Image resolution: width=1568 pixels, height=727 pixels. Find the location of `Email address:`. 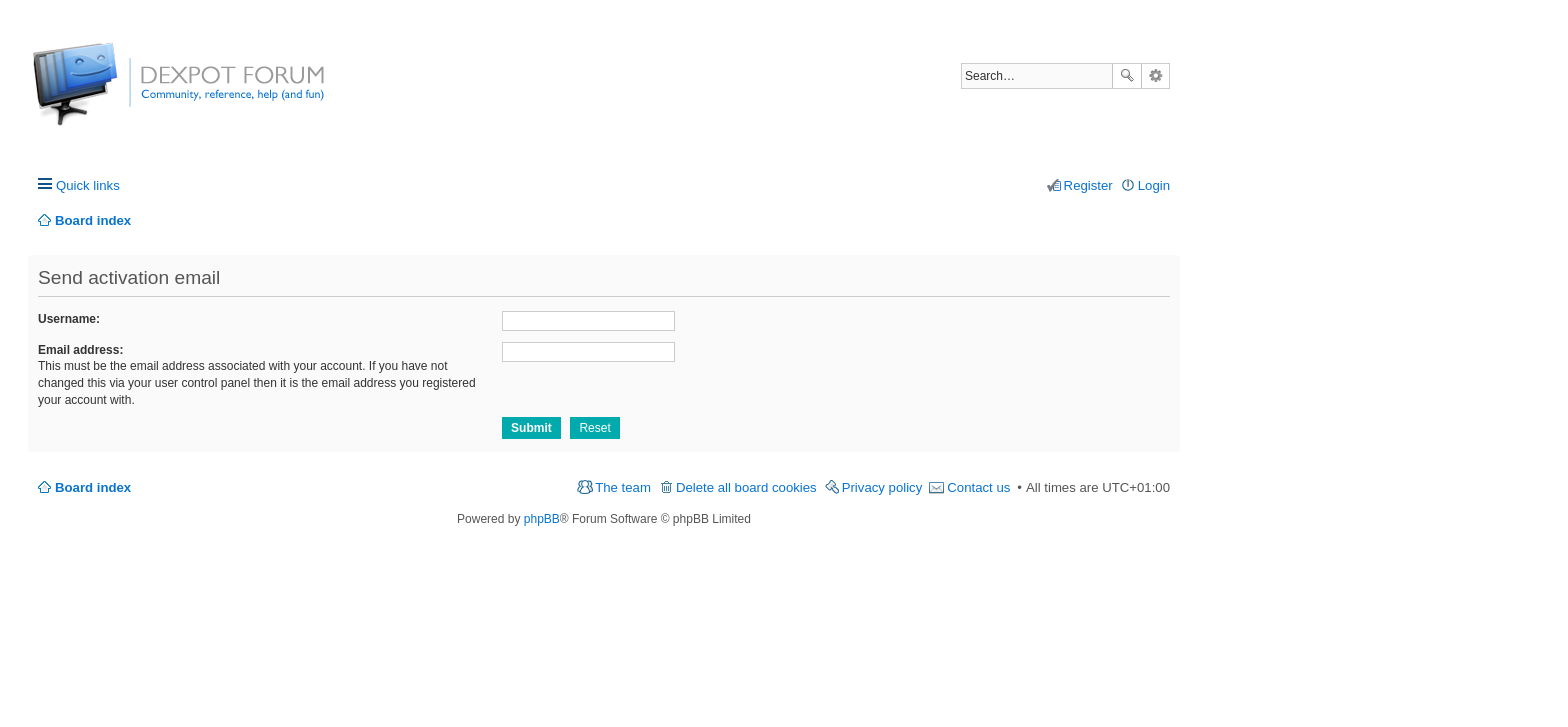

Email address: is located at coordinates (80, 350).